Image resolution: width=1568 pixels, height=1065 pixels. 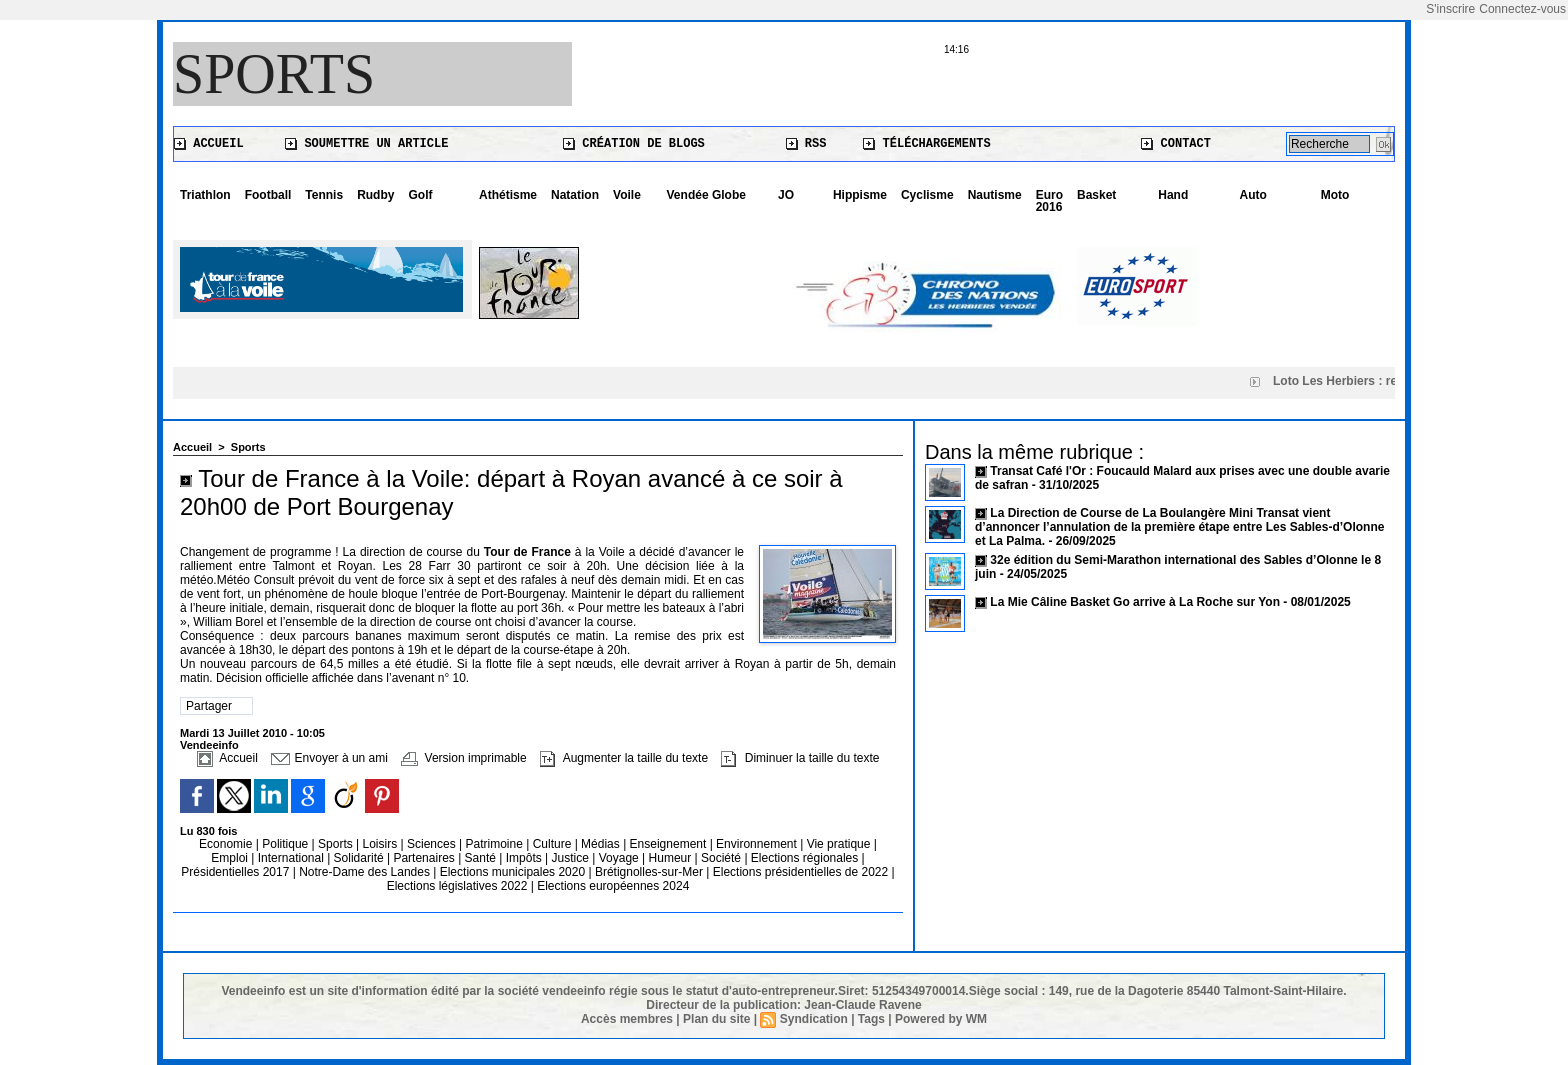 I want to click on Impôts, so click(x=524, y=858).